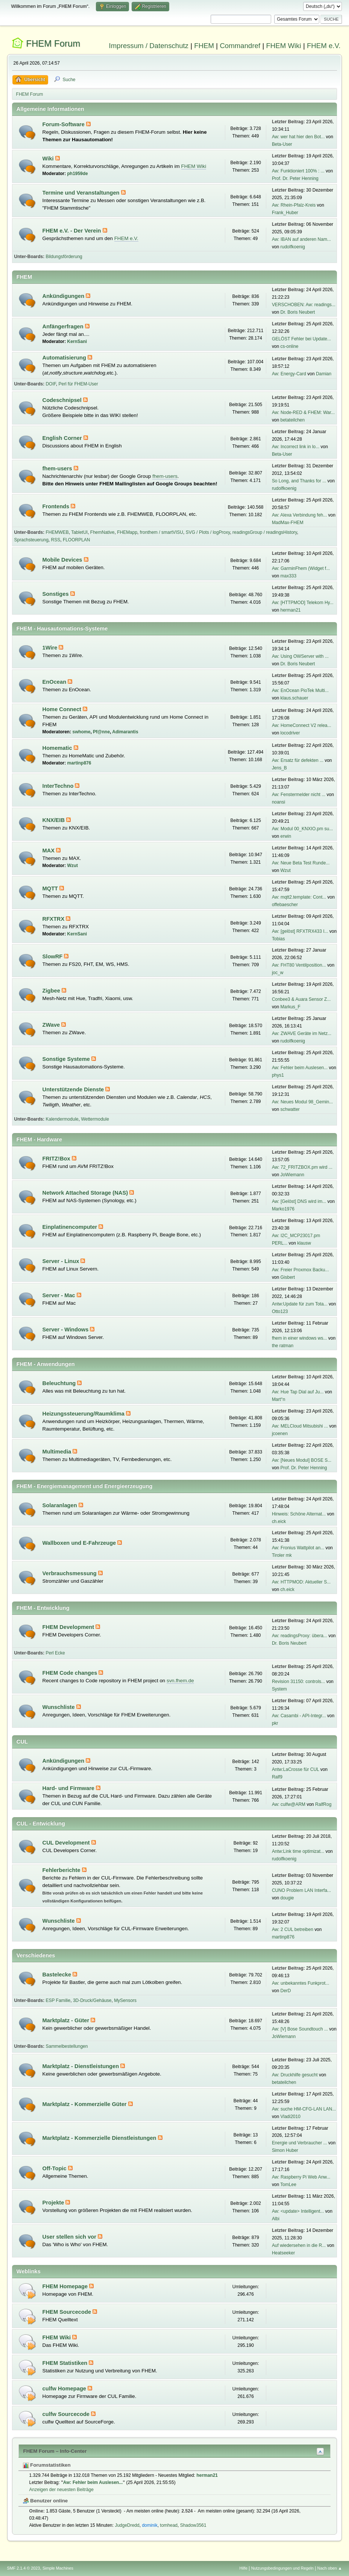 The height and width of the screenshot is (2576, 349). Describe the element at coordinates (47, 2465) in the screenshot. I see `Forumstatistiken` at that location.